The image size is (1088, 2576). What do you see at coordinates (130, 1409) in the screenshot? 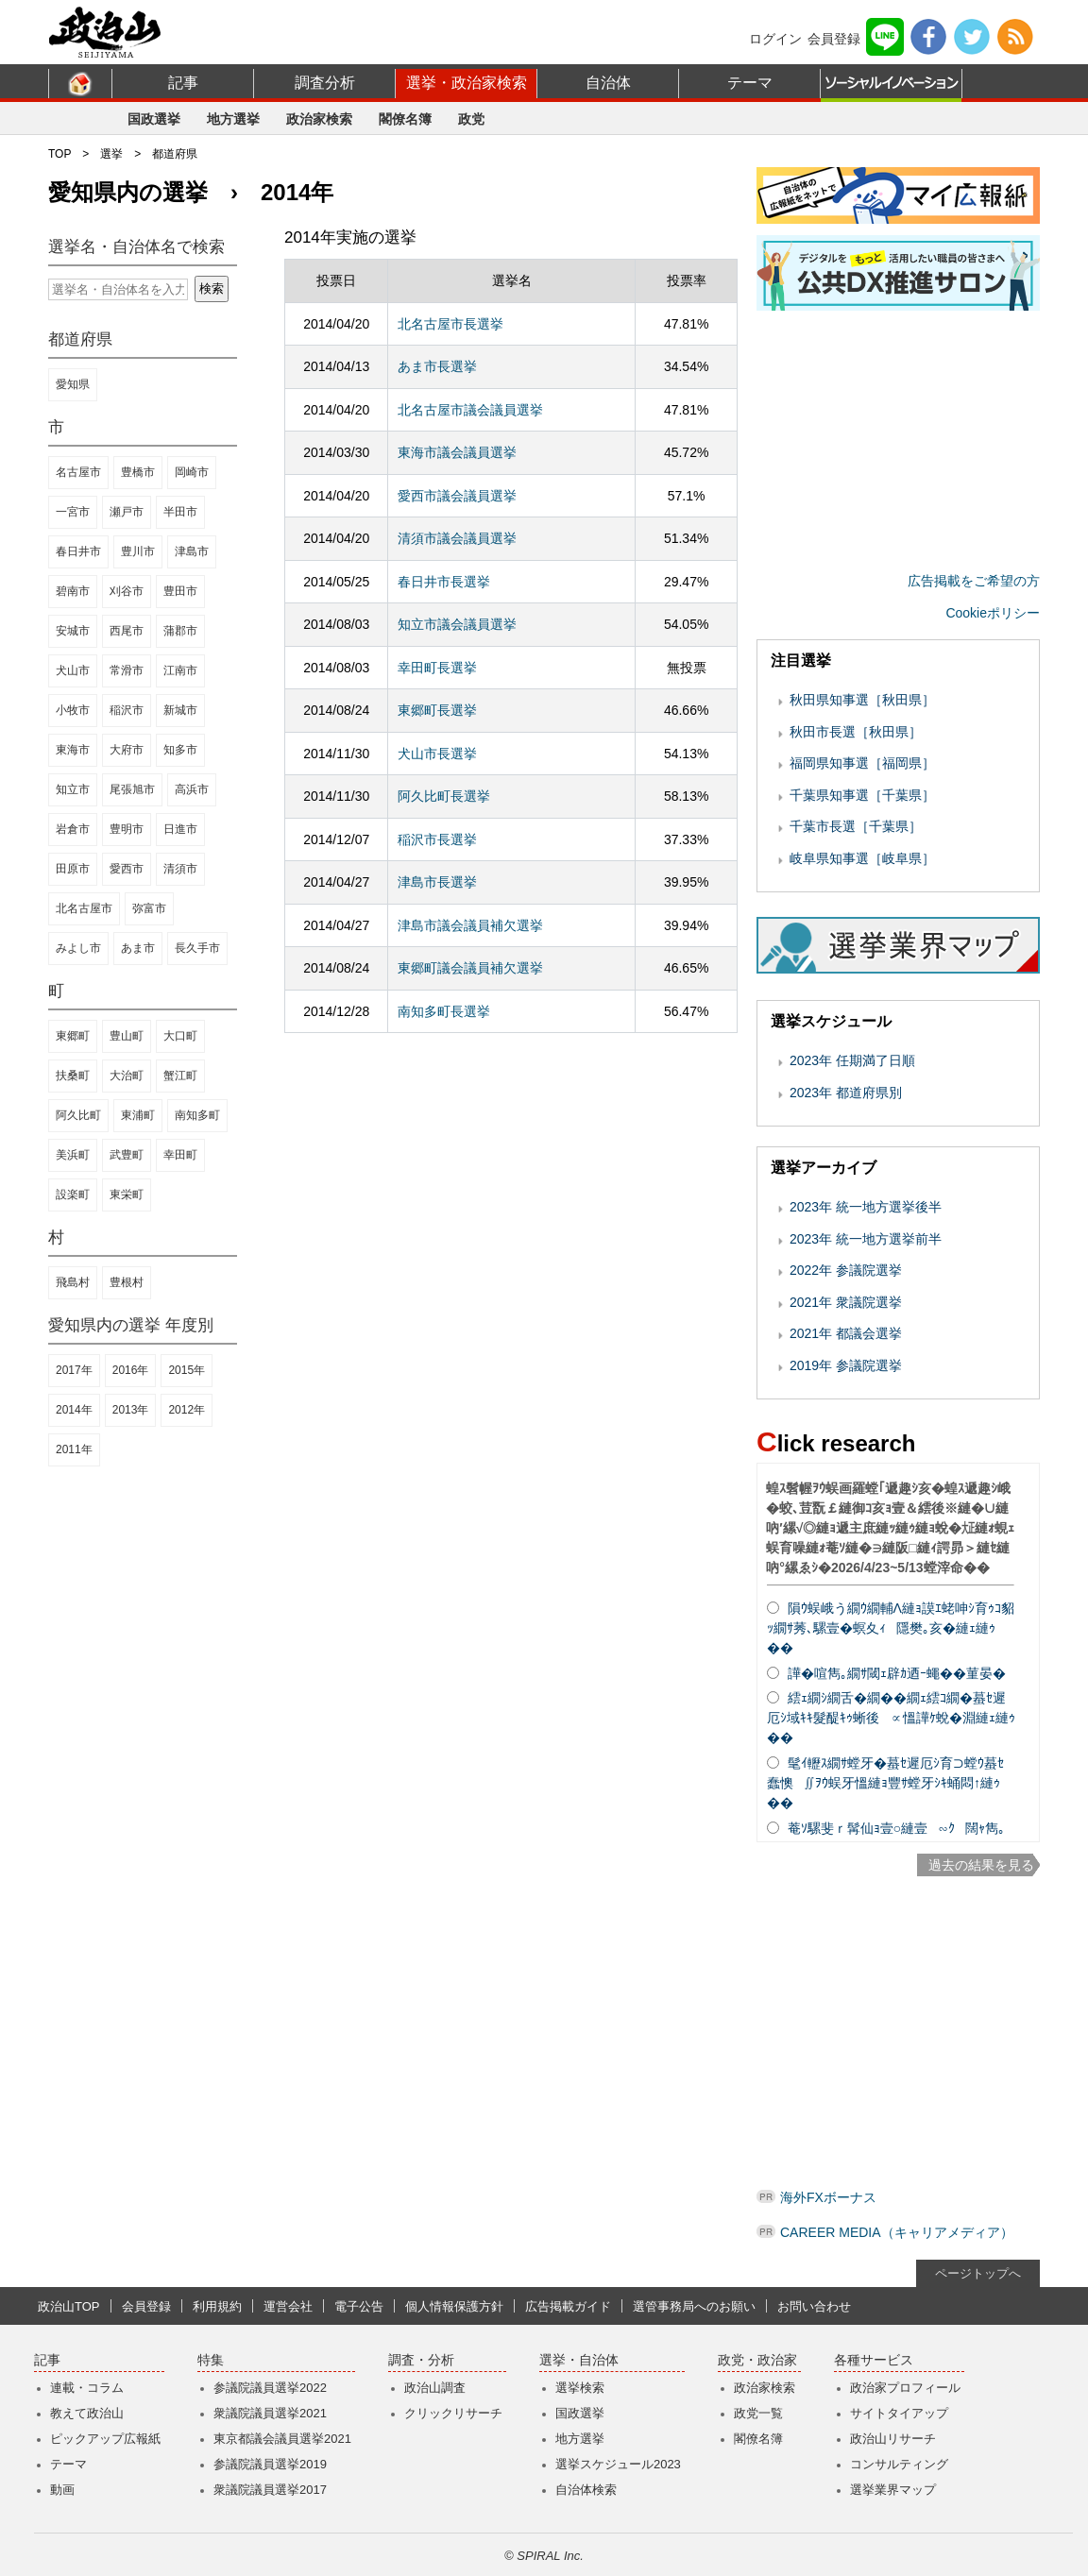
I see `2013年` at bounding box center [130, 1409].